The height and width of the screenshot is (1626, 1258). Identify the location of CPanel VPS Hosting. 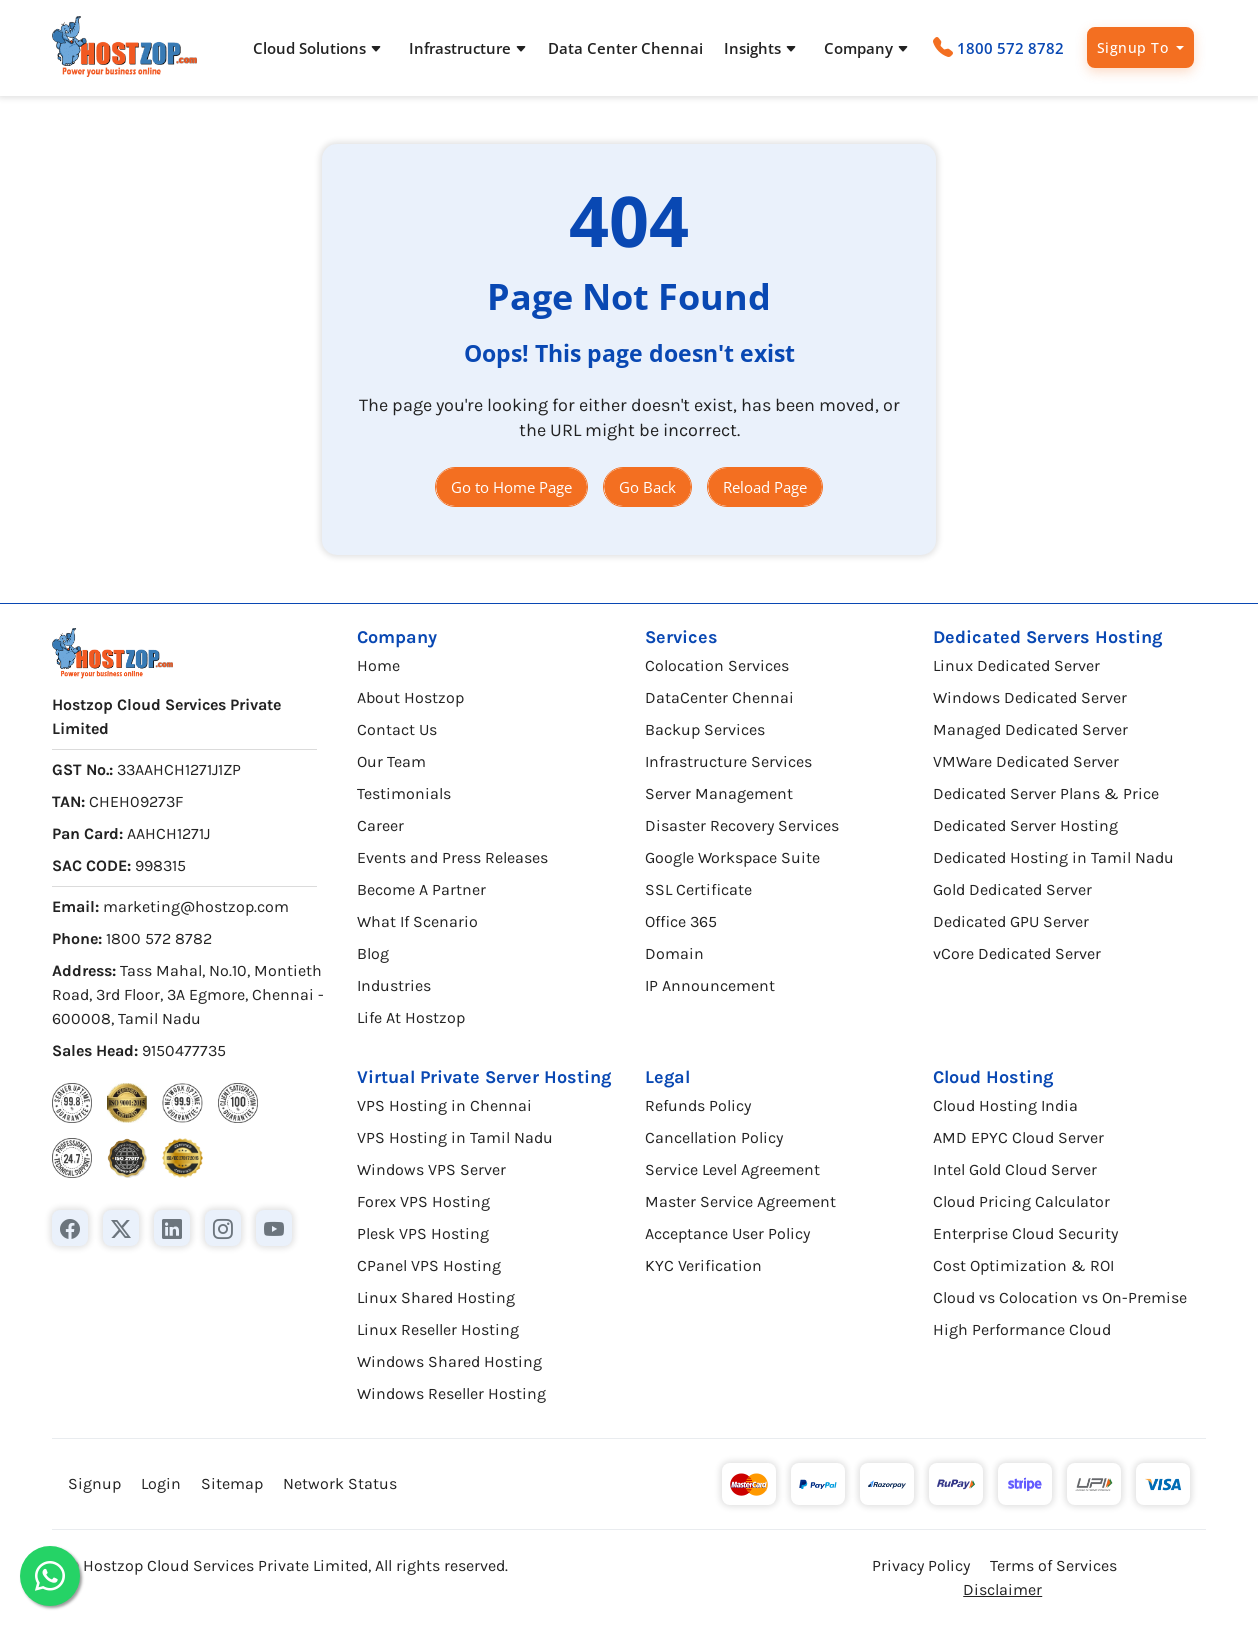
(429, 1265).